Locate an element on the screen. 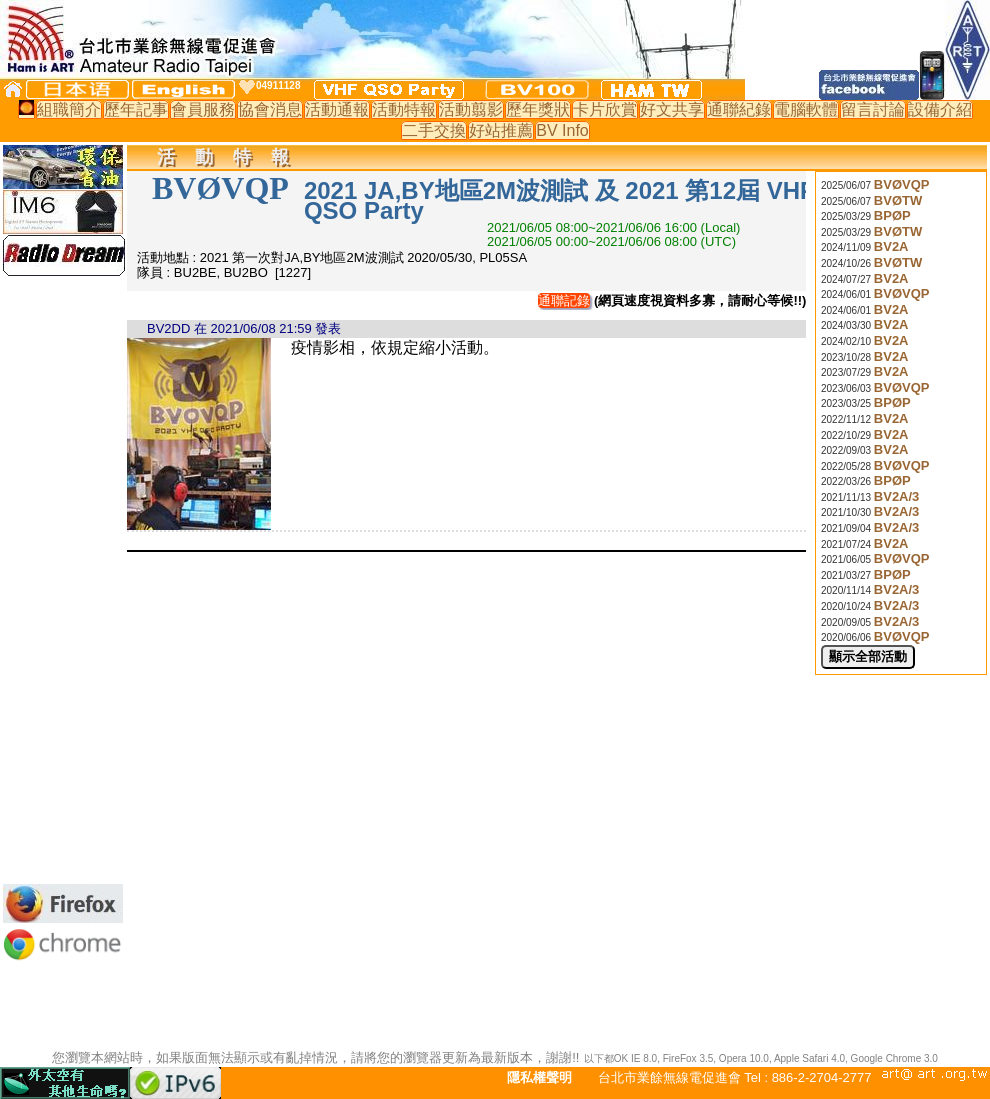  活動通報 is located at coordinates (337, 109).